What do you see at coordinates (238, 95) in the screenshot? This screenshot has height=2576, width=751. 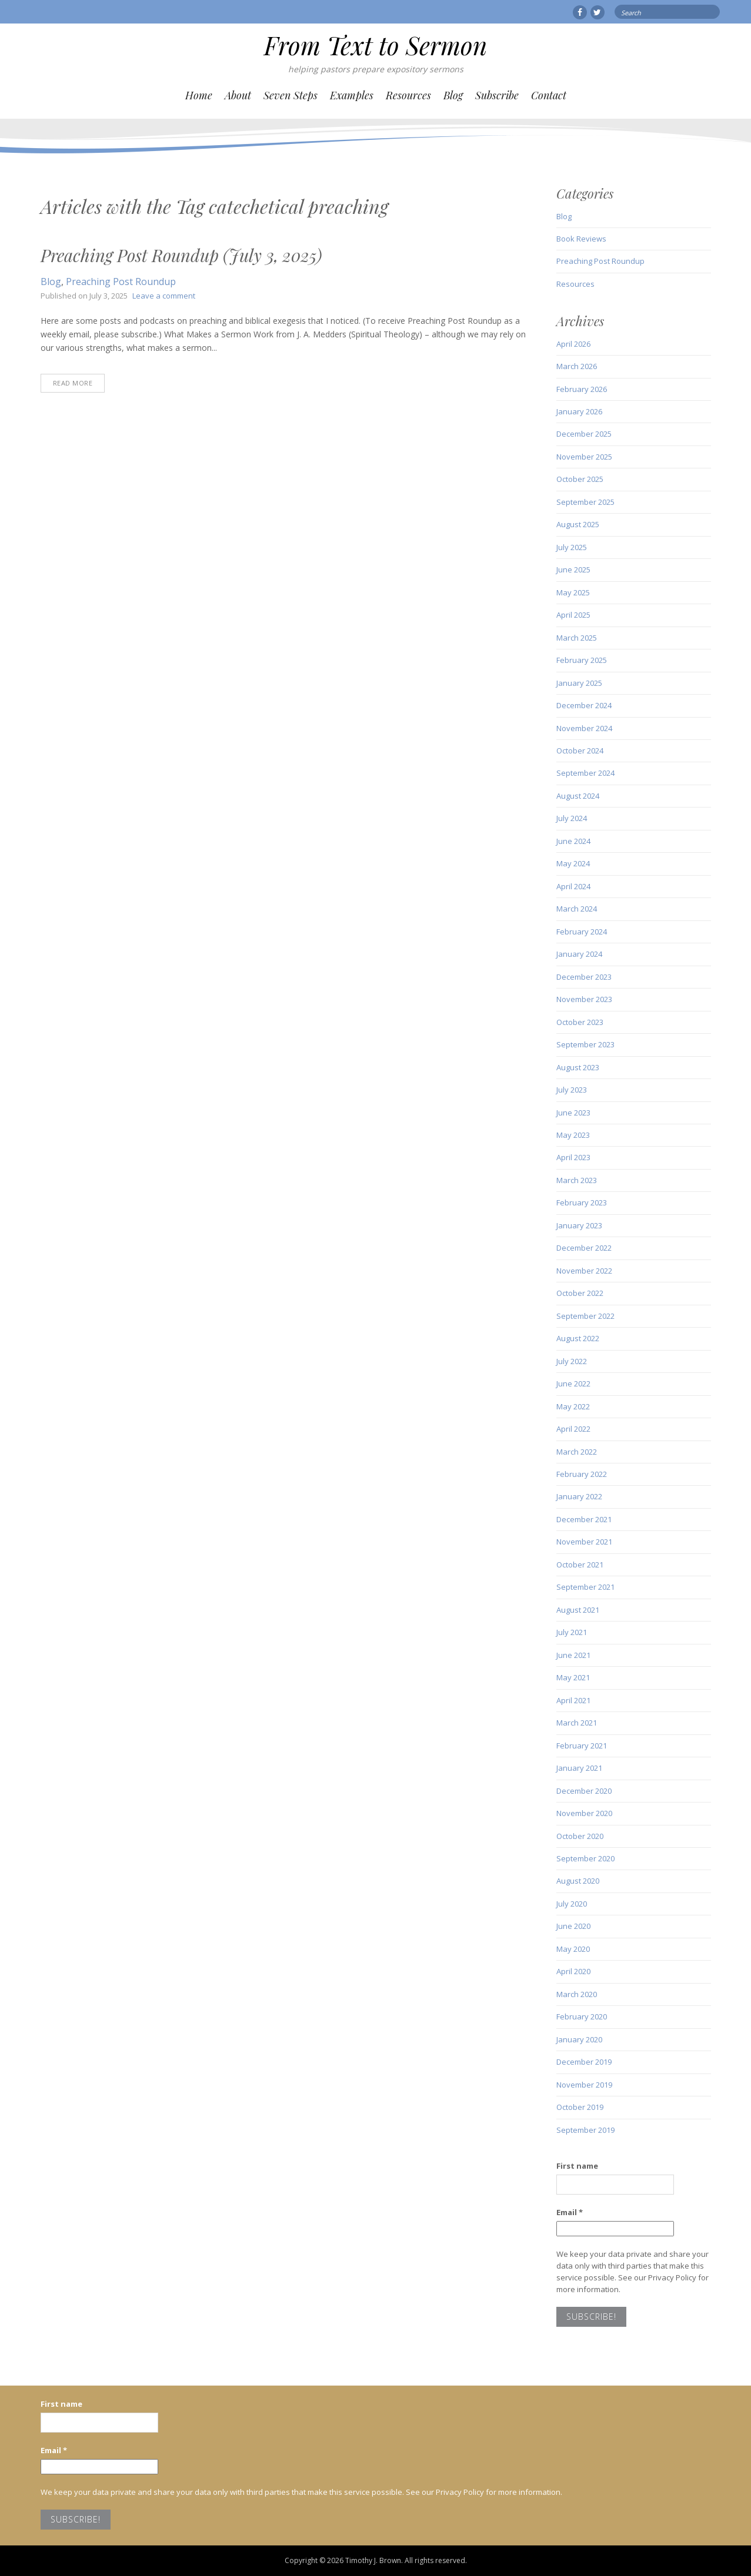 I see `About` at bounding box center [238, 95].